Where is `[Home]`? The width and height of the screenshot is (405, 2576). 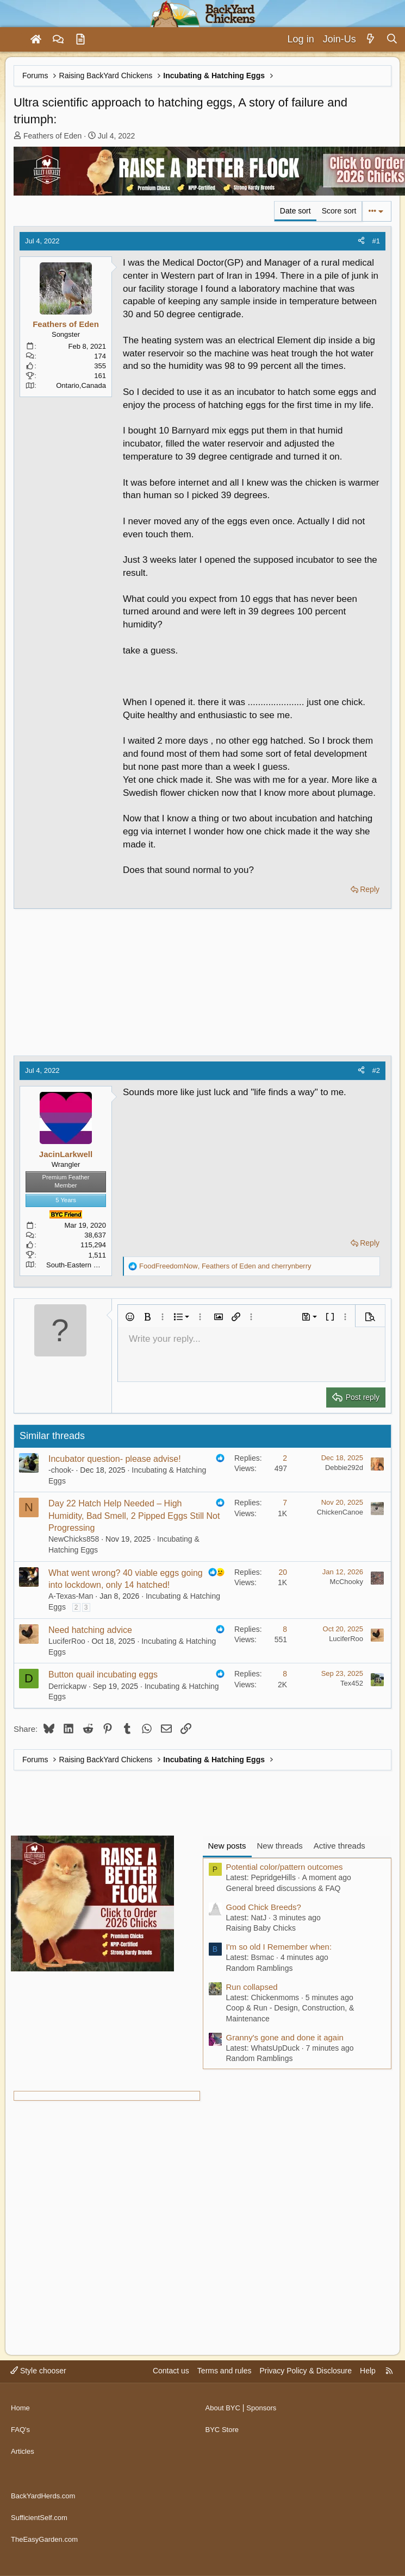
[Home] is located at coordinates (36, 39).